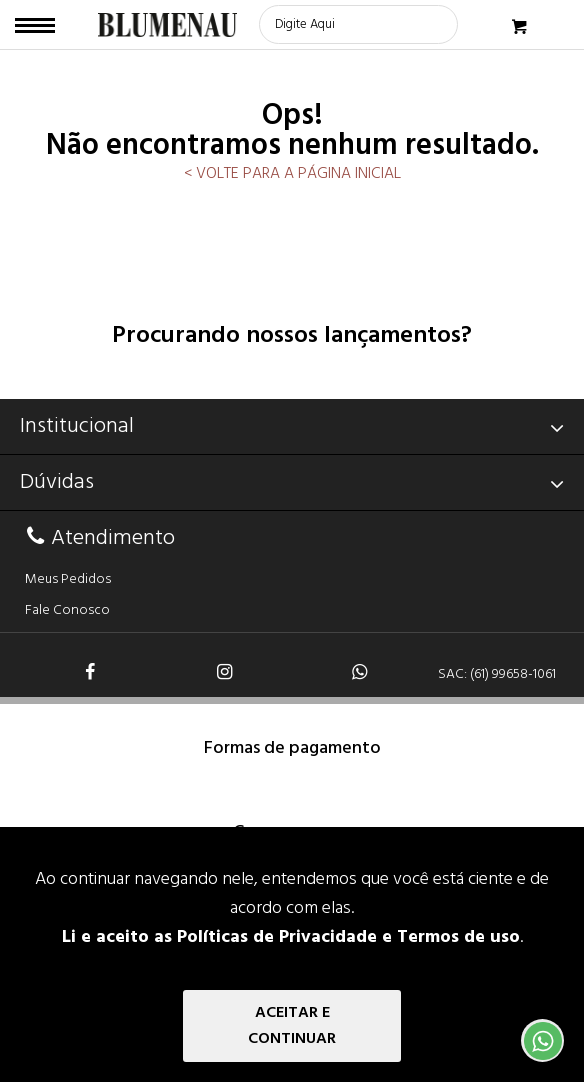  I want to click on Fale Conosco, so click(67, 610).